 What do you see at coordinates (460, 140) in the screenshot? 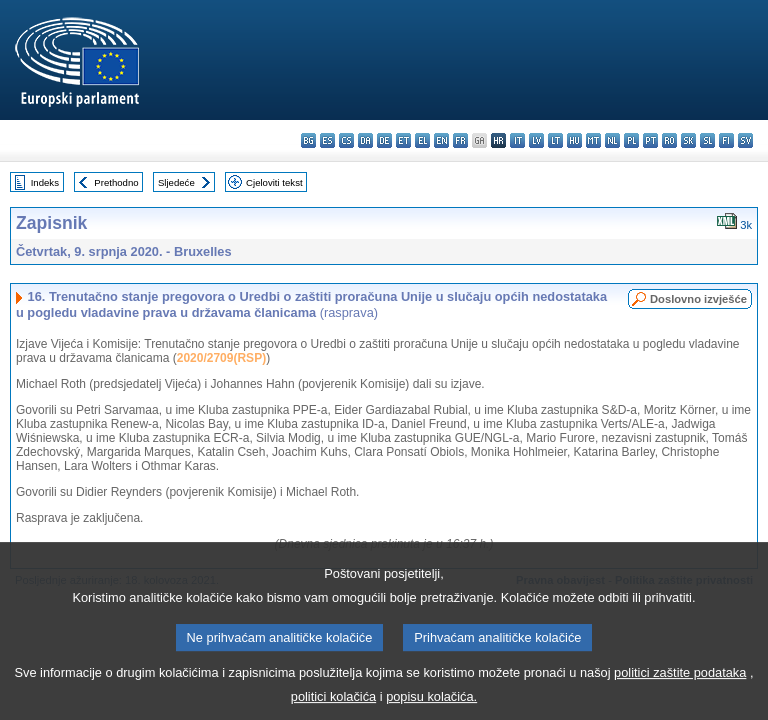
I see `fr - français` at bounding box center [460, 140].